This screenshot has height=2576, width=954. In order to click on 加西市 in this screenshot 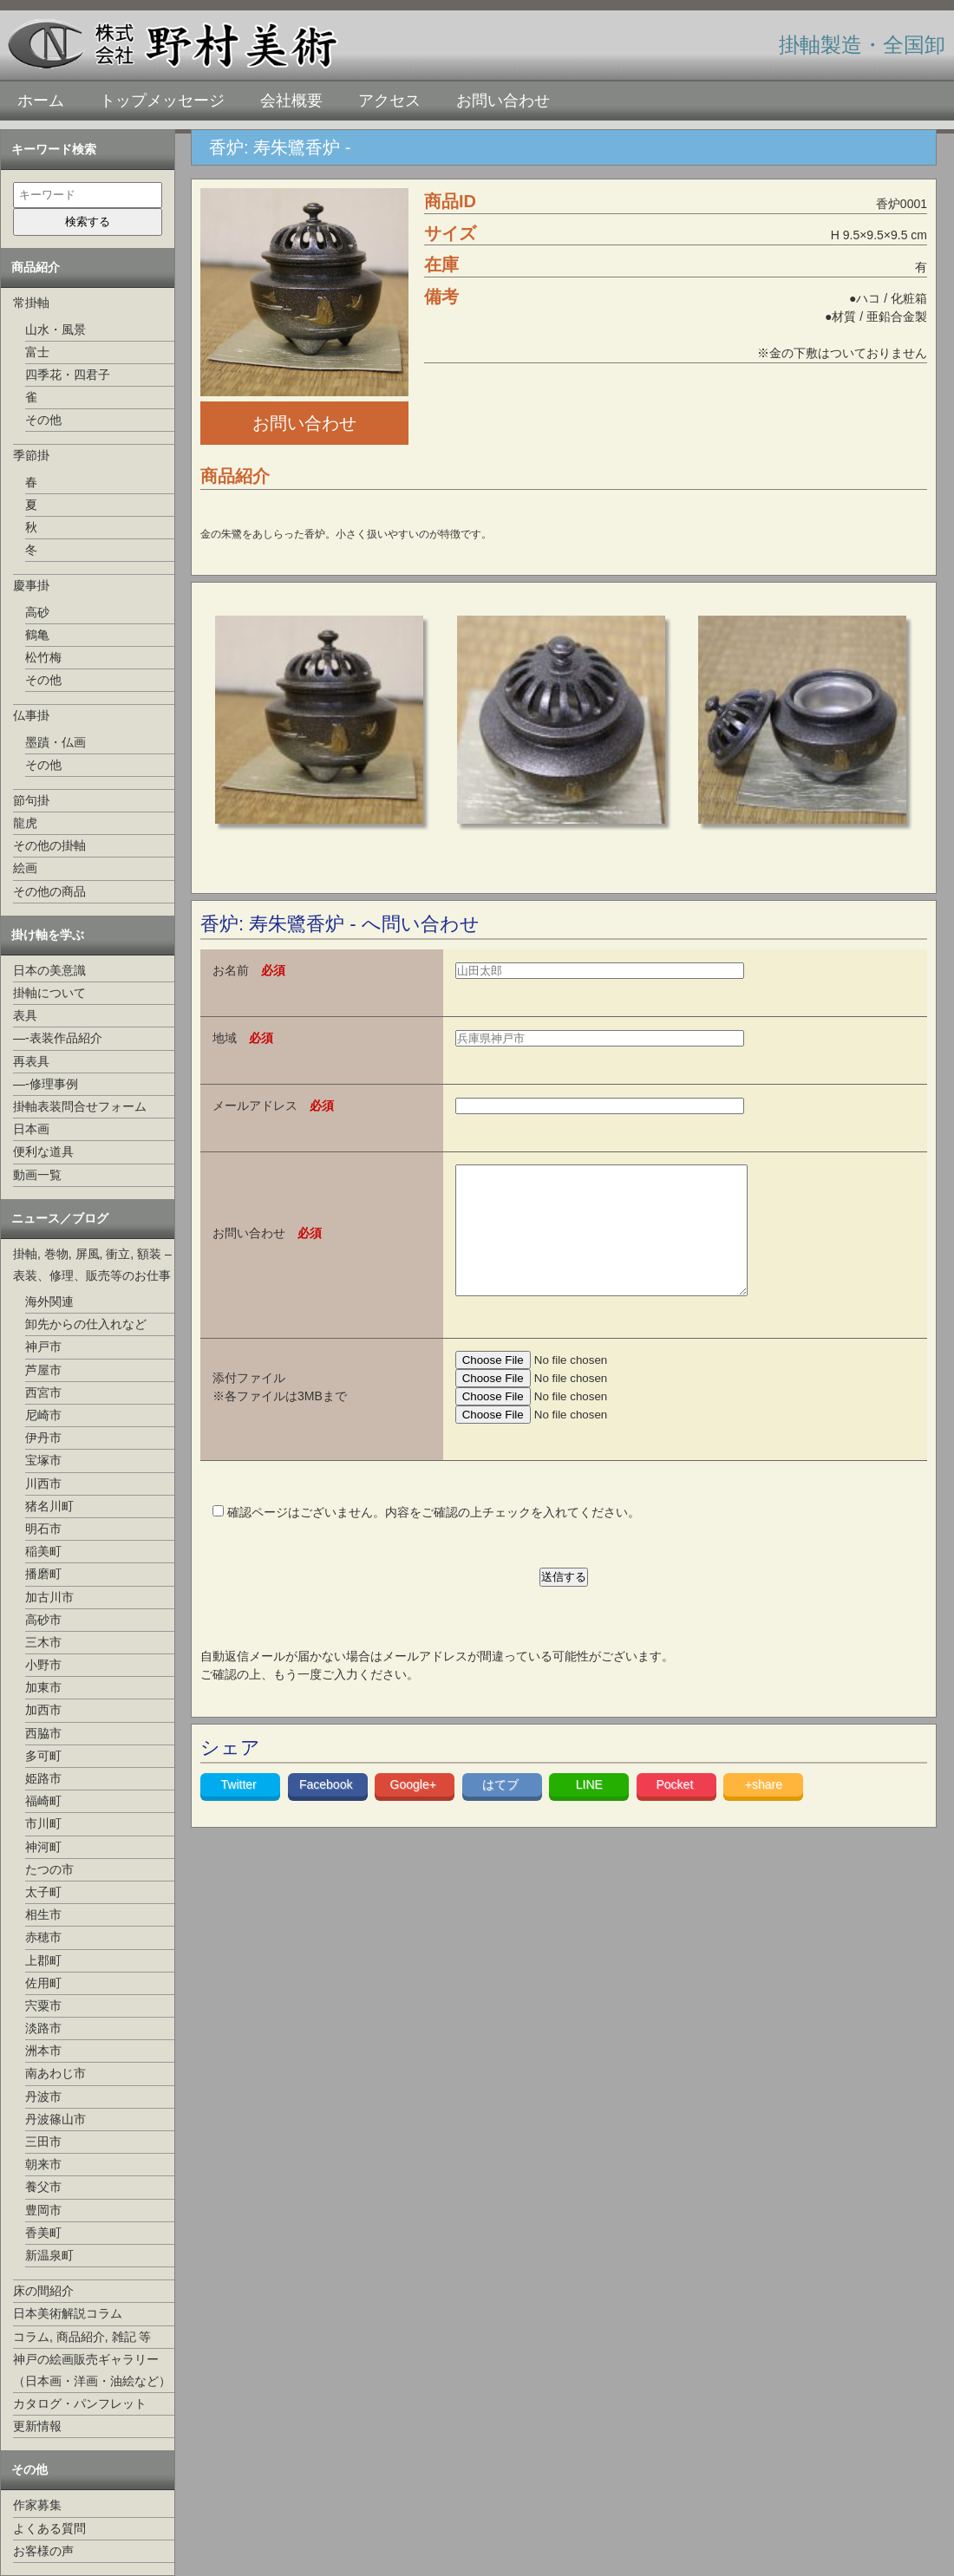, I will do `click(43, 1710)`.